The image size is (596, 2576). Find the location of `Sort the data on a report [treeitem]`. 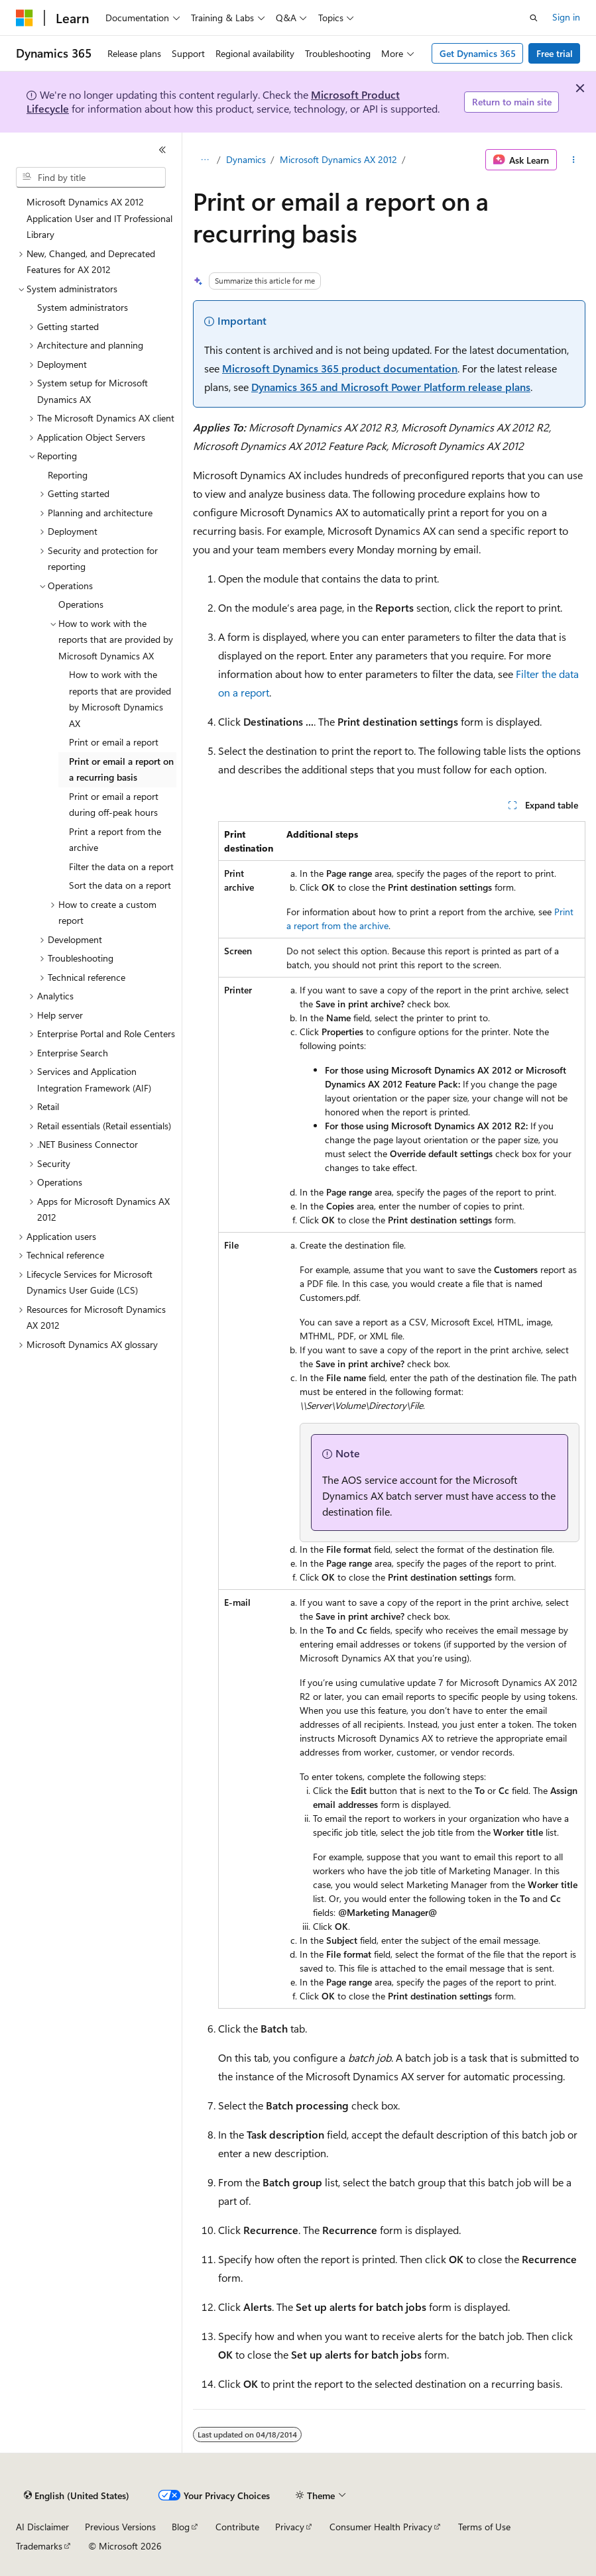

Sort the data on a report [treeitem] is located at coordinates (120, 885).